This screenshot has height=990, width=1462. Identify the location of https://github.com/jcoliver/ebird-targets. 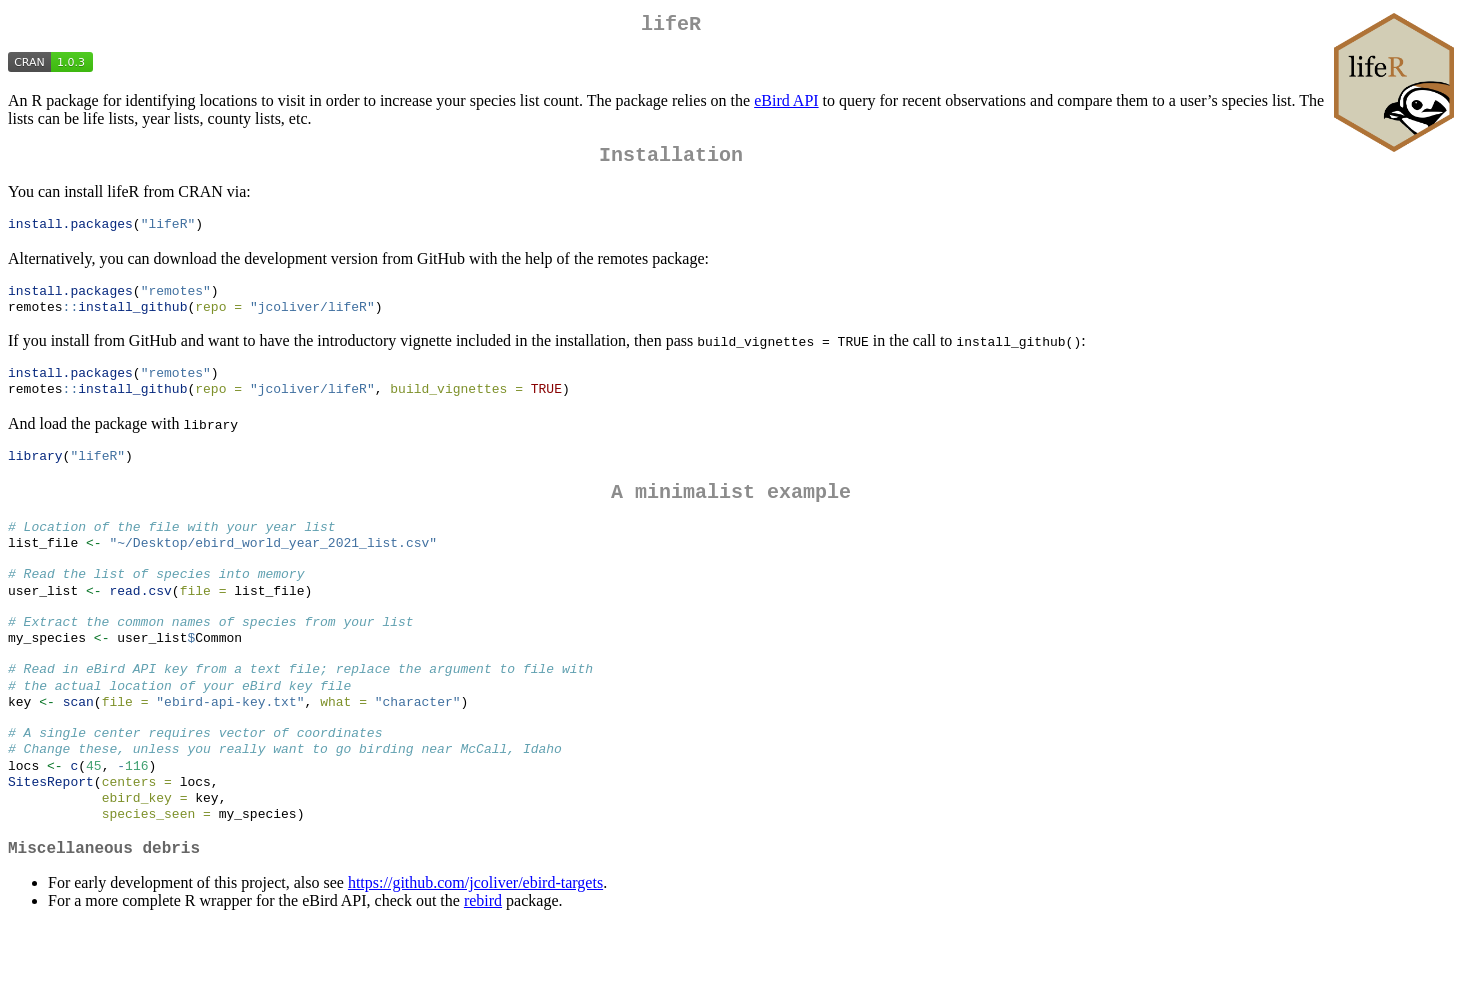
(475, 946).